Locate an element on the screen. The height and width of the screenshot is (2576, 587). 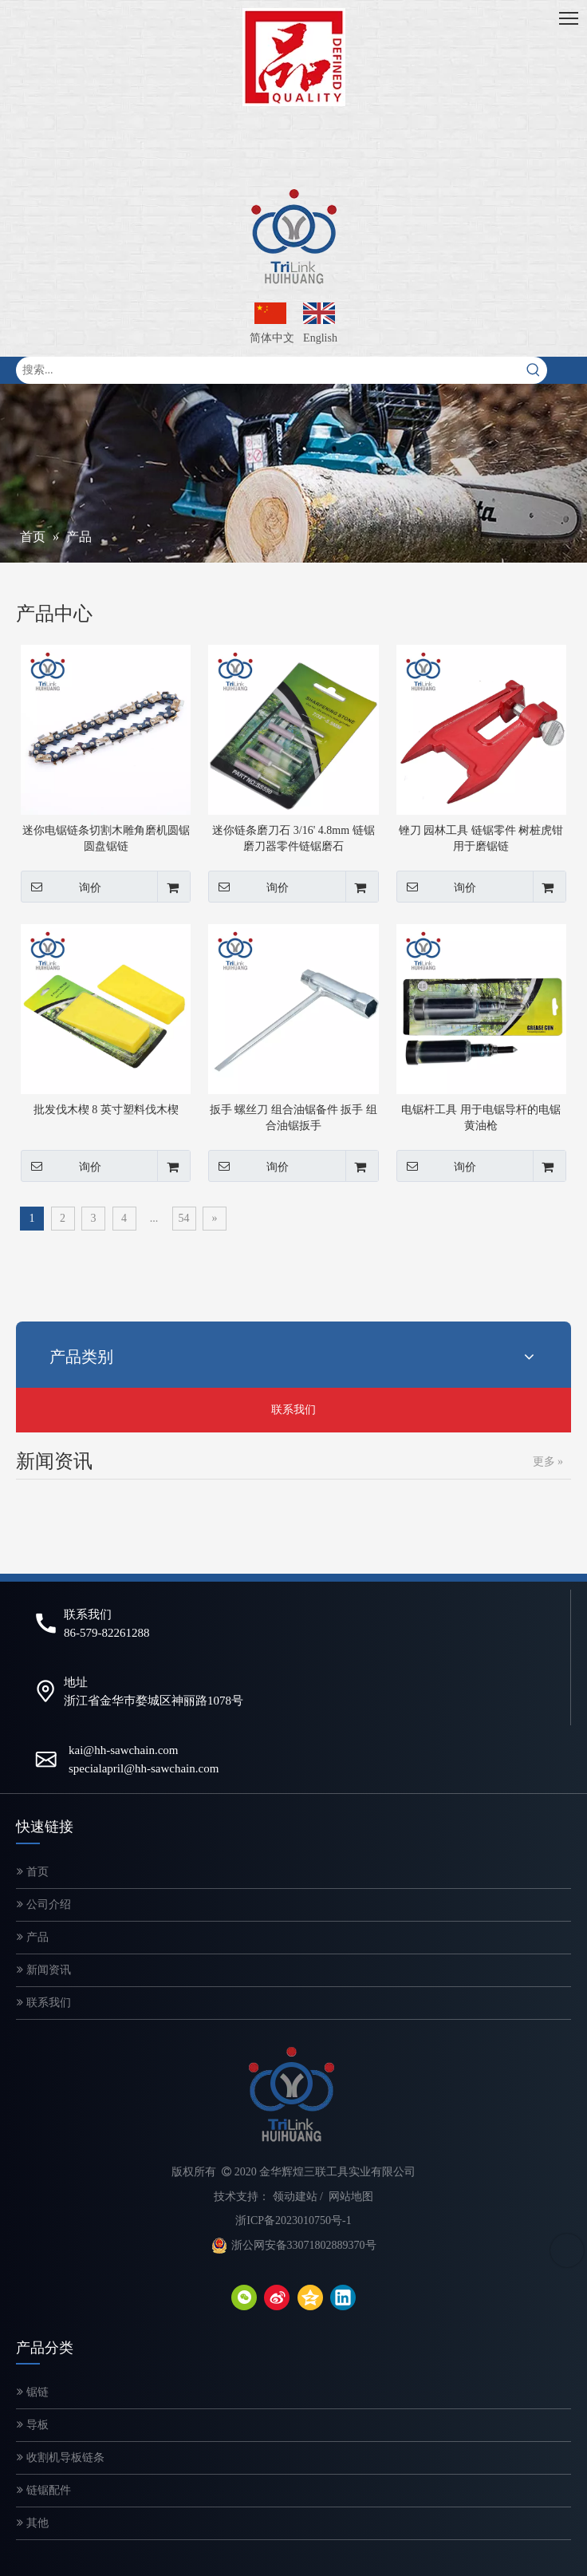
锉刀 园林工具 链锯零件 树桩虎钳 用于磨锯链 is located at coordinates (481, 838).